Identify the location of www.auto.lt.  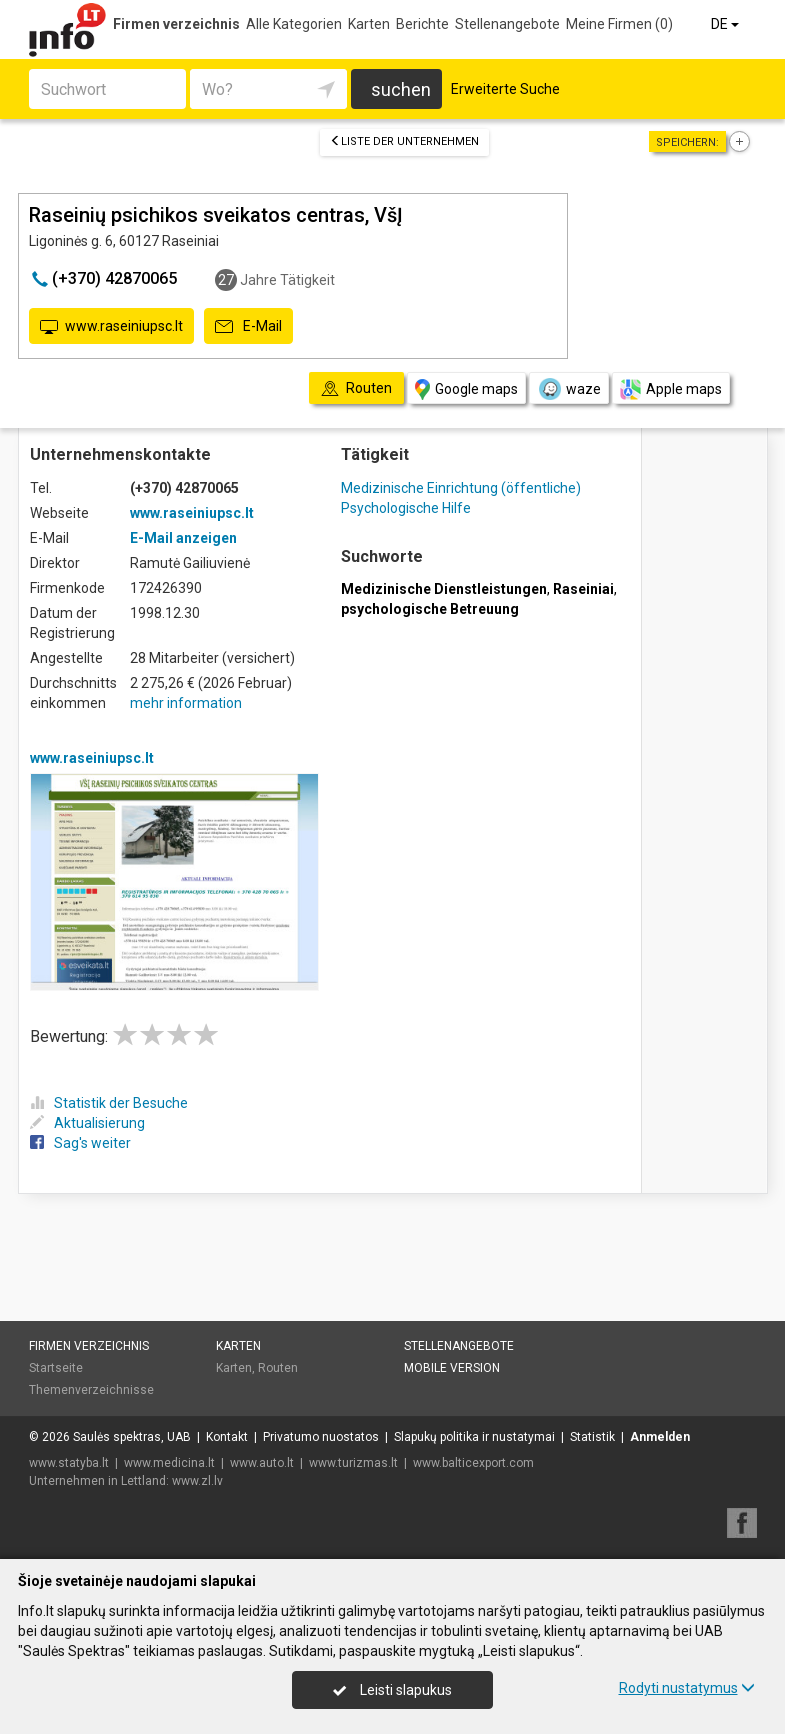
(262, 1463).